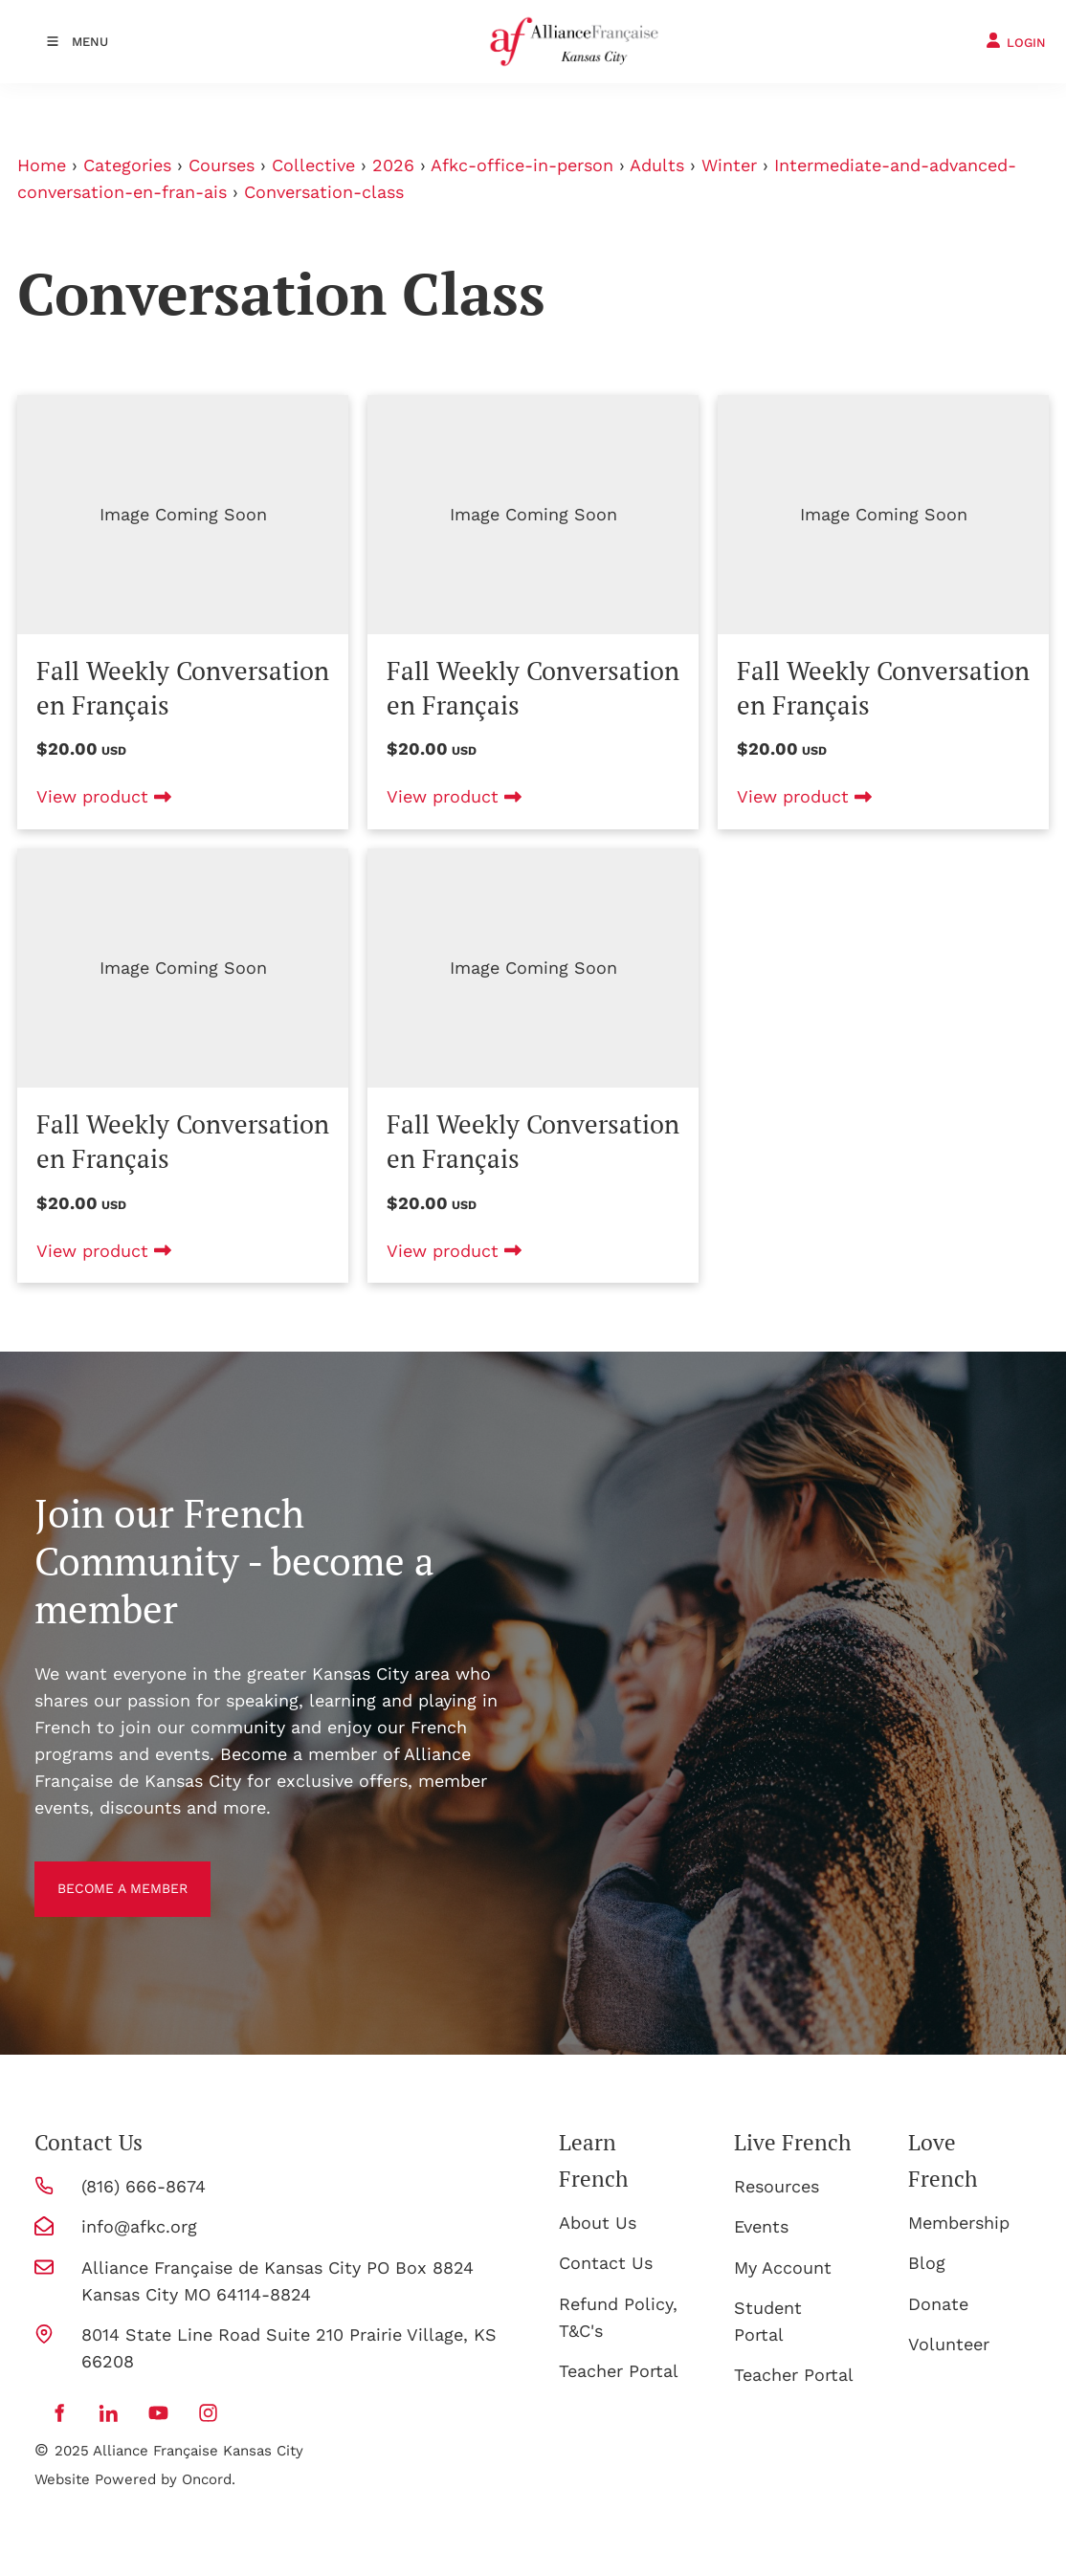 This screenshot has height=2576, width=1066. Describe the element at coordinates (324, 192) in the screenshot. I see `Conversation-class` at that location.